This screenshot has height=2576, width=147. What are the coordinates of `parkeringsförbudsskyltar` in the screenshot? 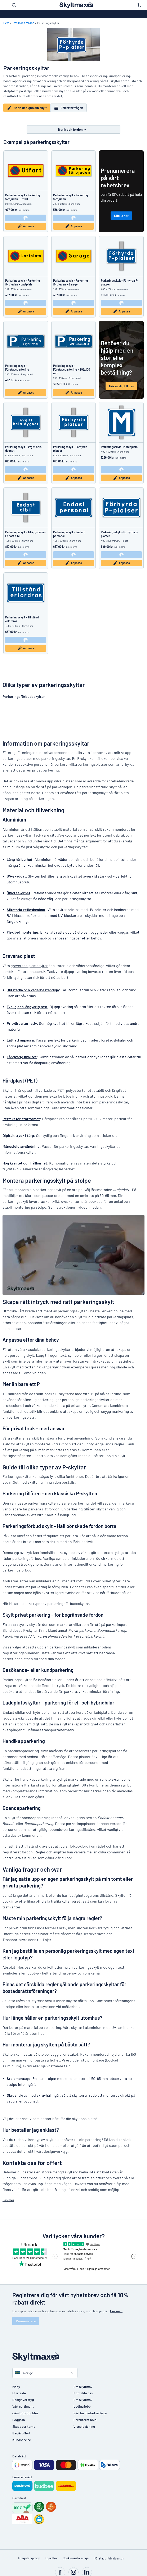 It's located at (68, 1600).